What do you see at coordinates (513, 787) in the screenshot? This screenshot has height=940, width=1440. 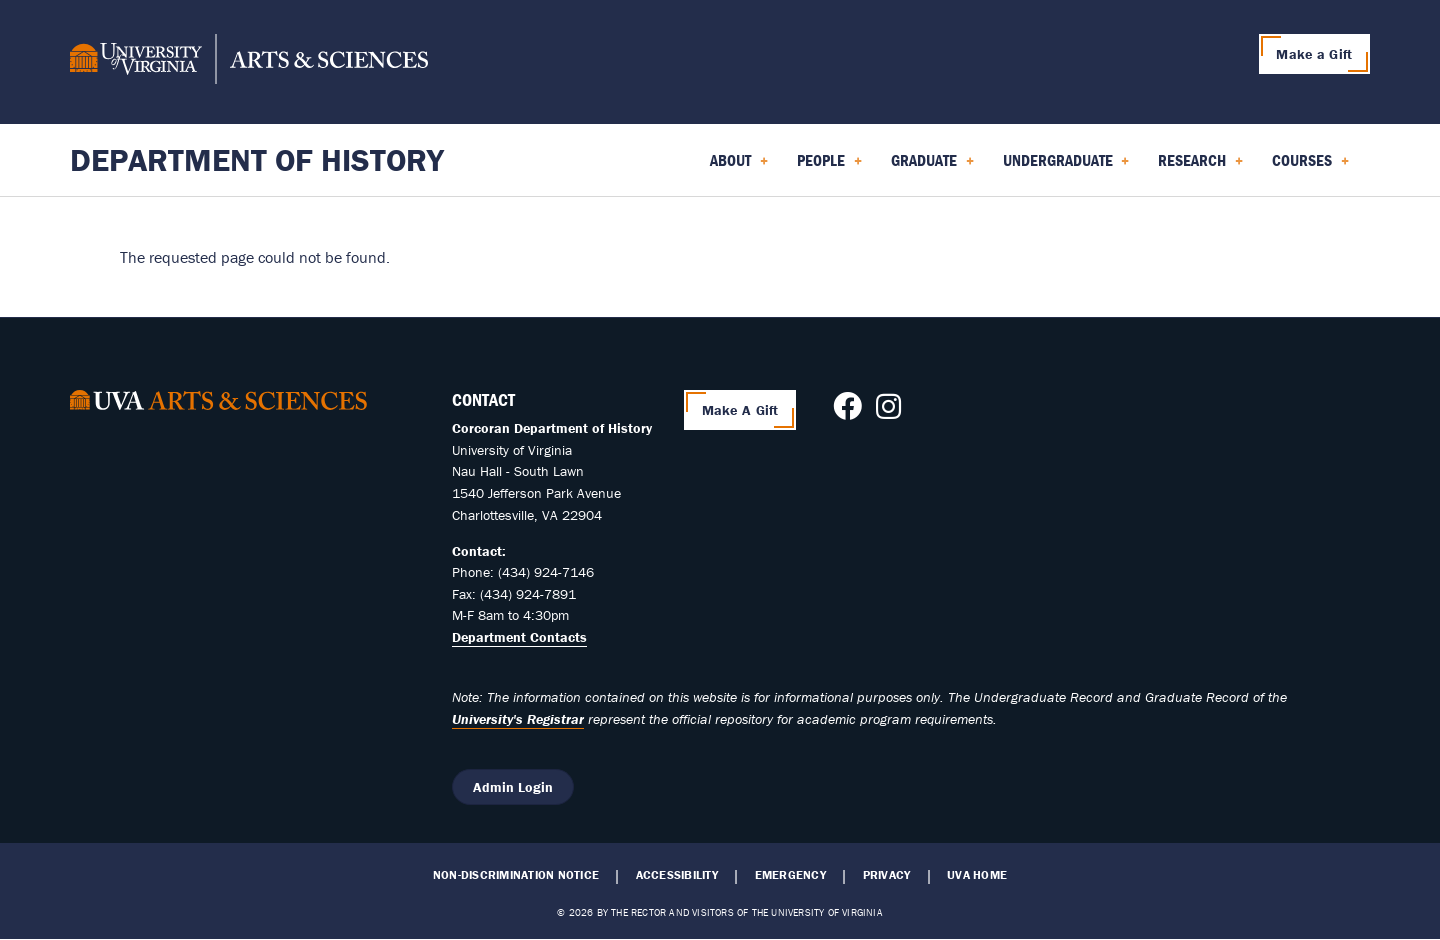 I see `Admin Login` at bounding box center [513, 787].